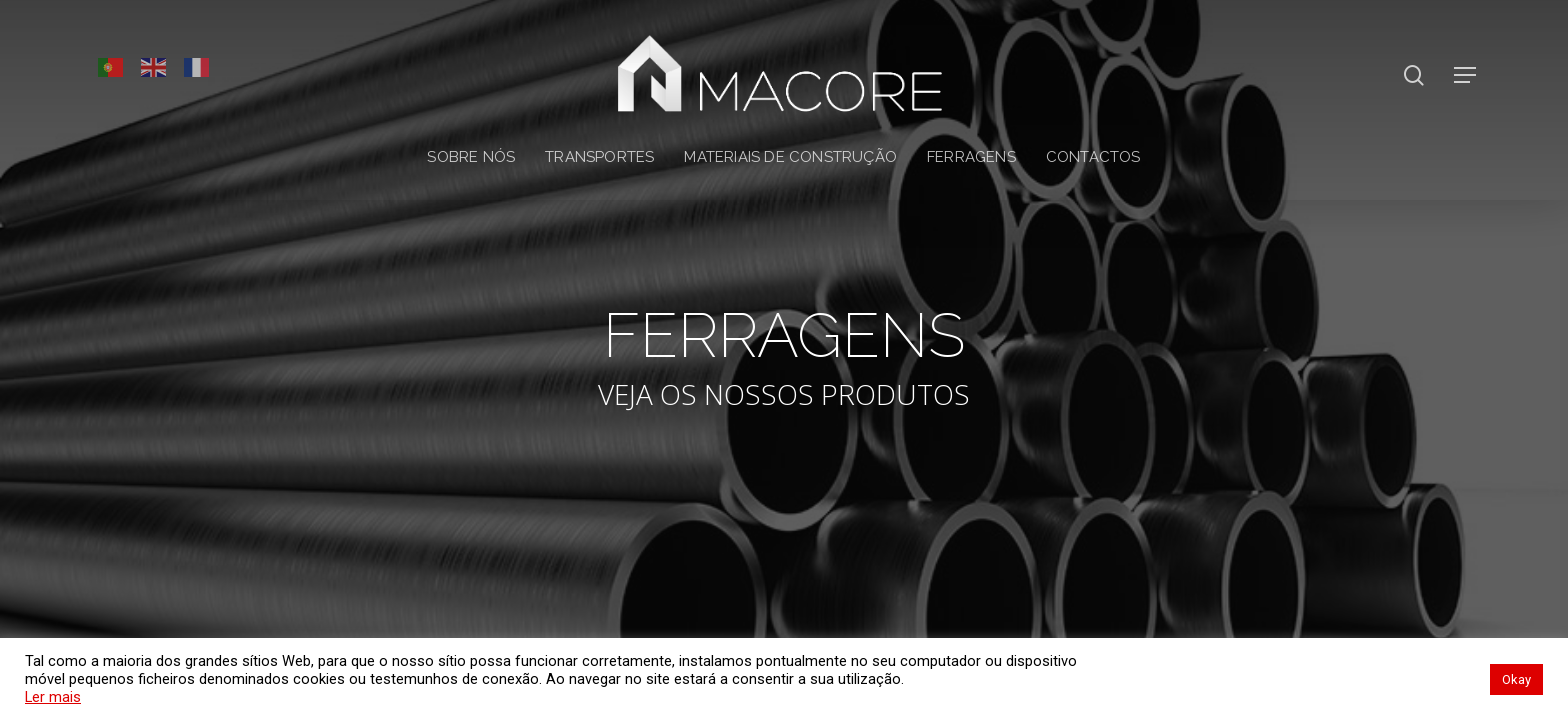  I want to click on Ler mais, so click(53, 697).